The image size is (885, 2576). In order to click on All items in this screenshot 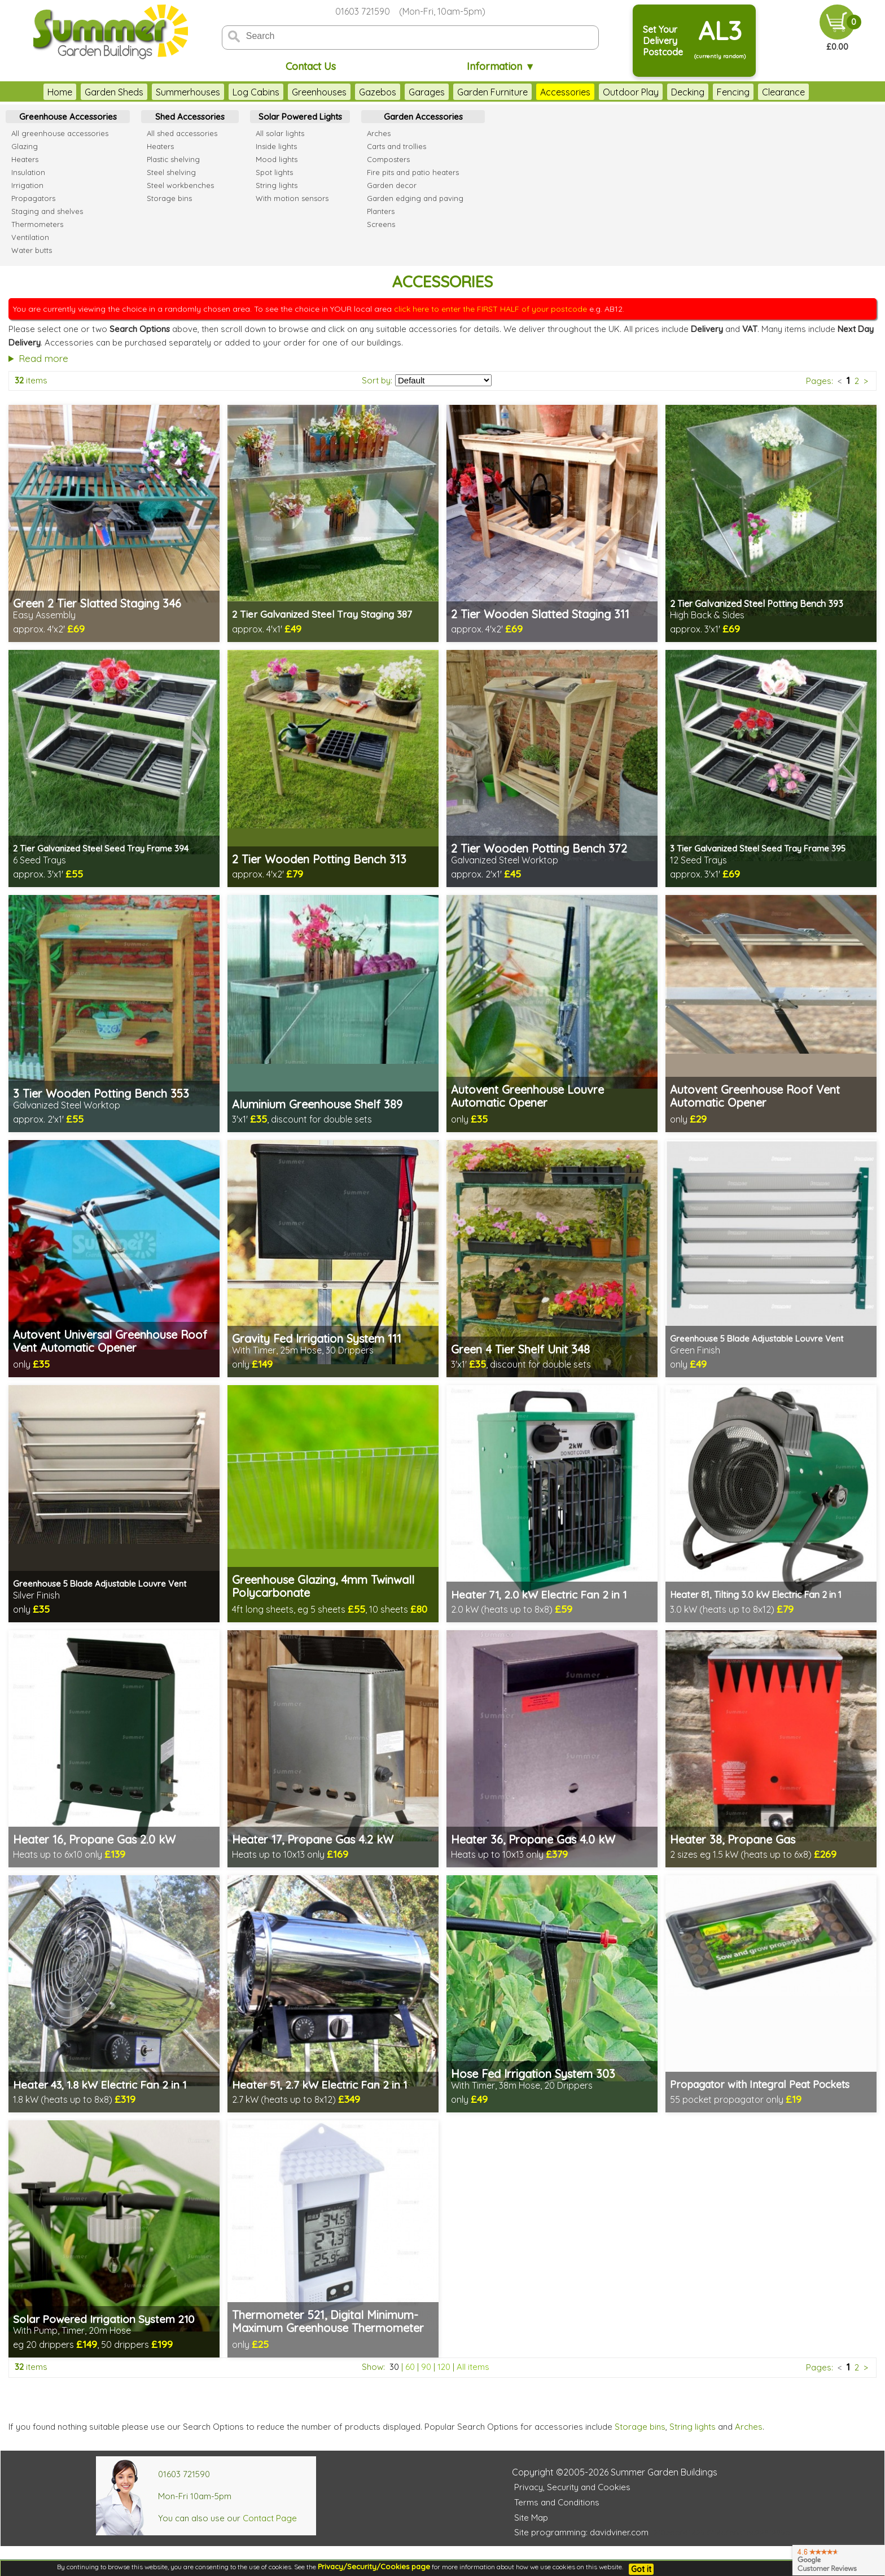, I will do `click(473, 2366)`.